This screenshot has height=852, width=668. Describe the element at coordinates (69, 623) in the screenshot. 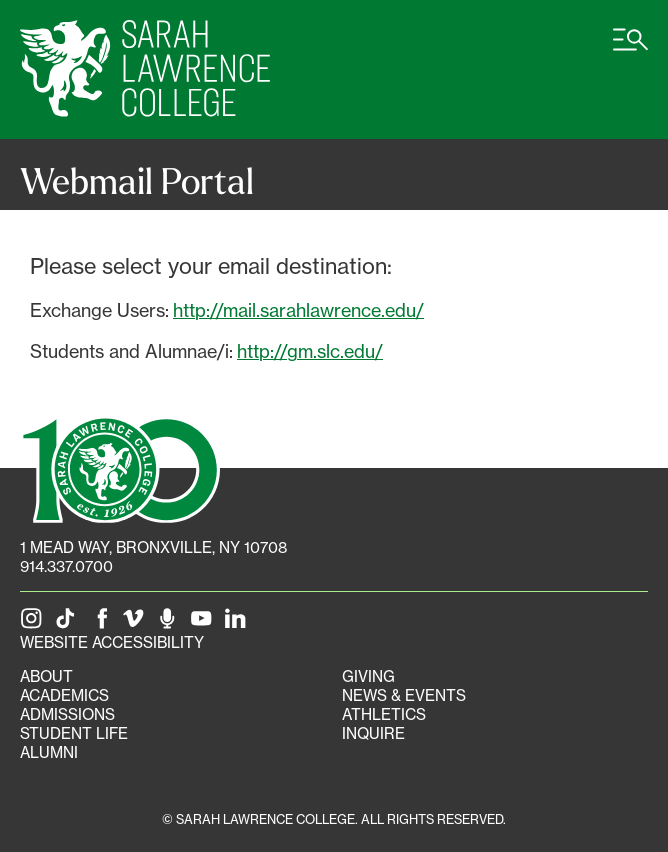

I see `[SLC on Tik Tok]` at that location.